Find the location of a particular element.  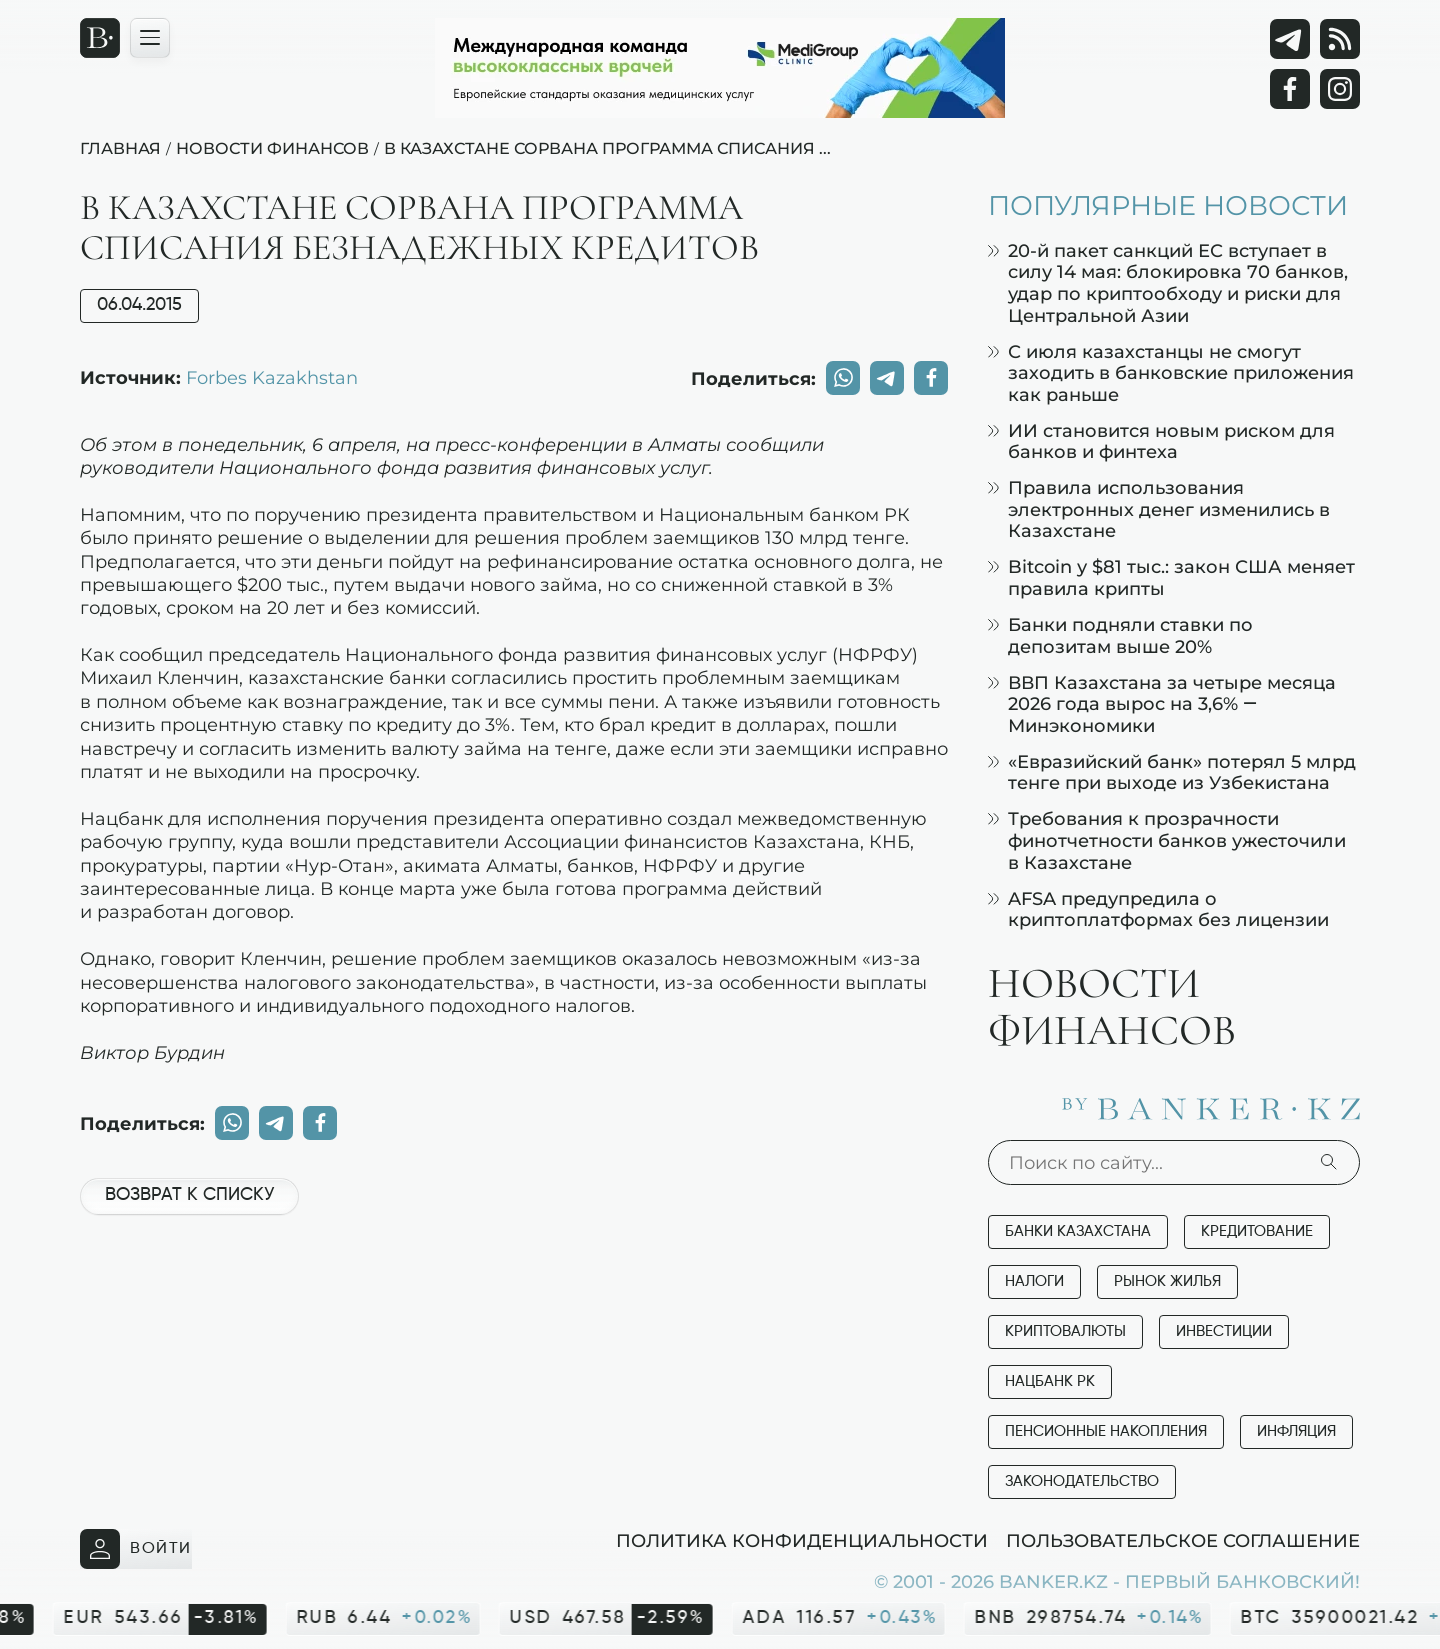

[rss лента] is located at coordinates (1340, 39).